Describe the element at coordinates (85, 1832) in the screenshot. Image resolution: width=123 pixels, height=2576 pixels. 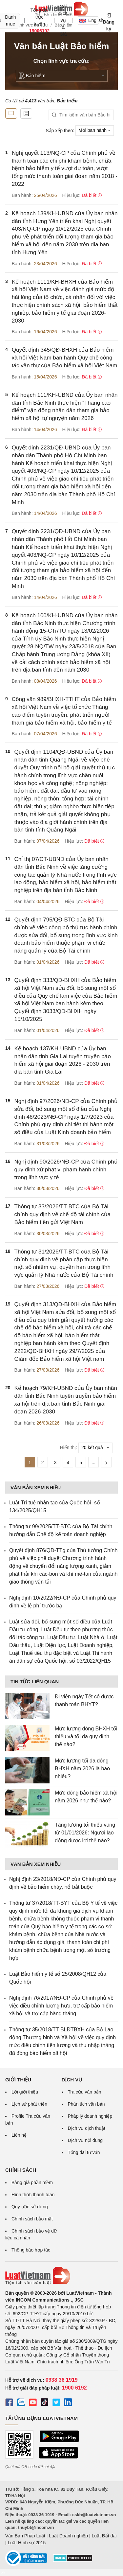
I see `Tăng lương tối thiểu vùng từ 01/01/2026: Người lao động được lợi thế nào?` at that location.